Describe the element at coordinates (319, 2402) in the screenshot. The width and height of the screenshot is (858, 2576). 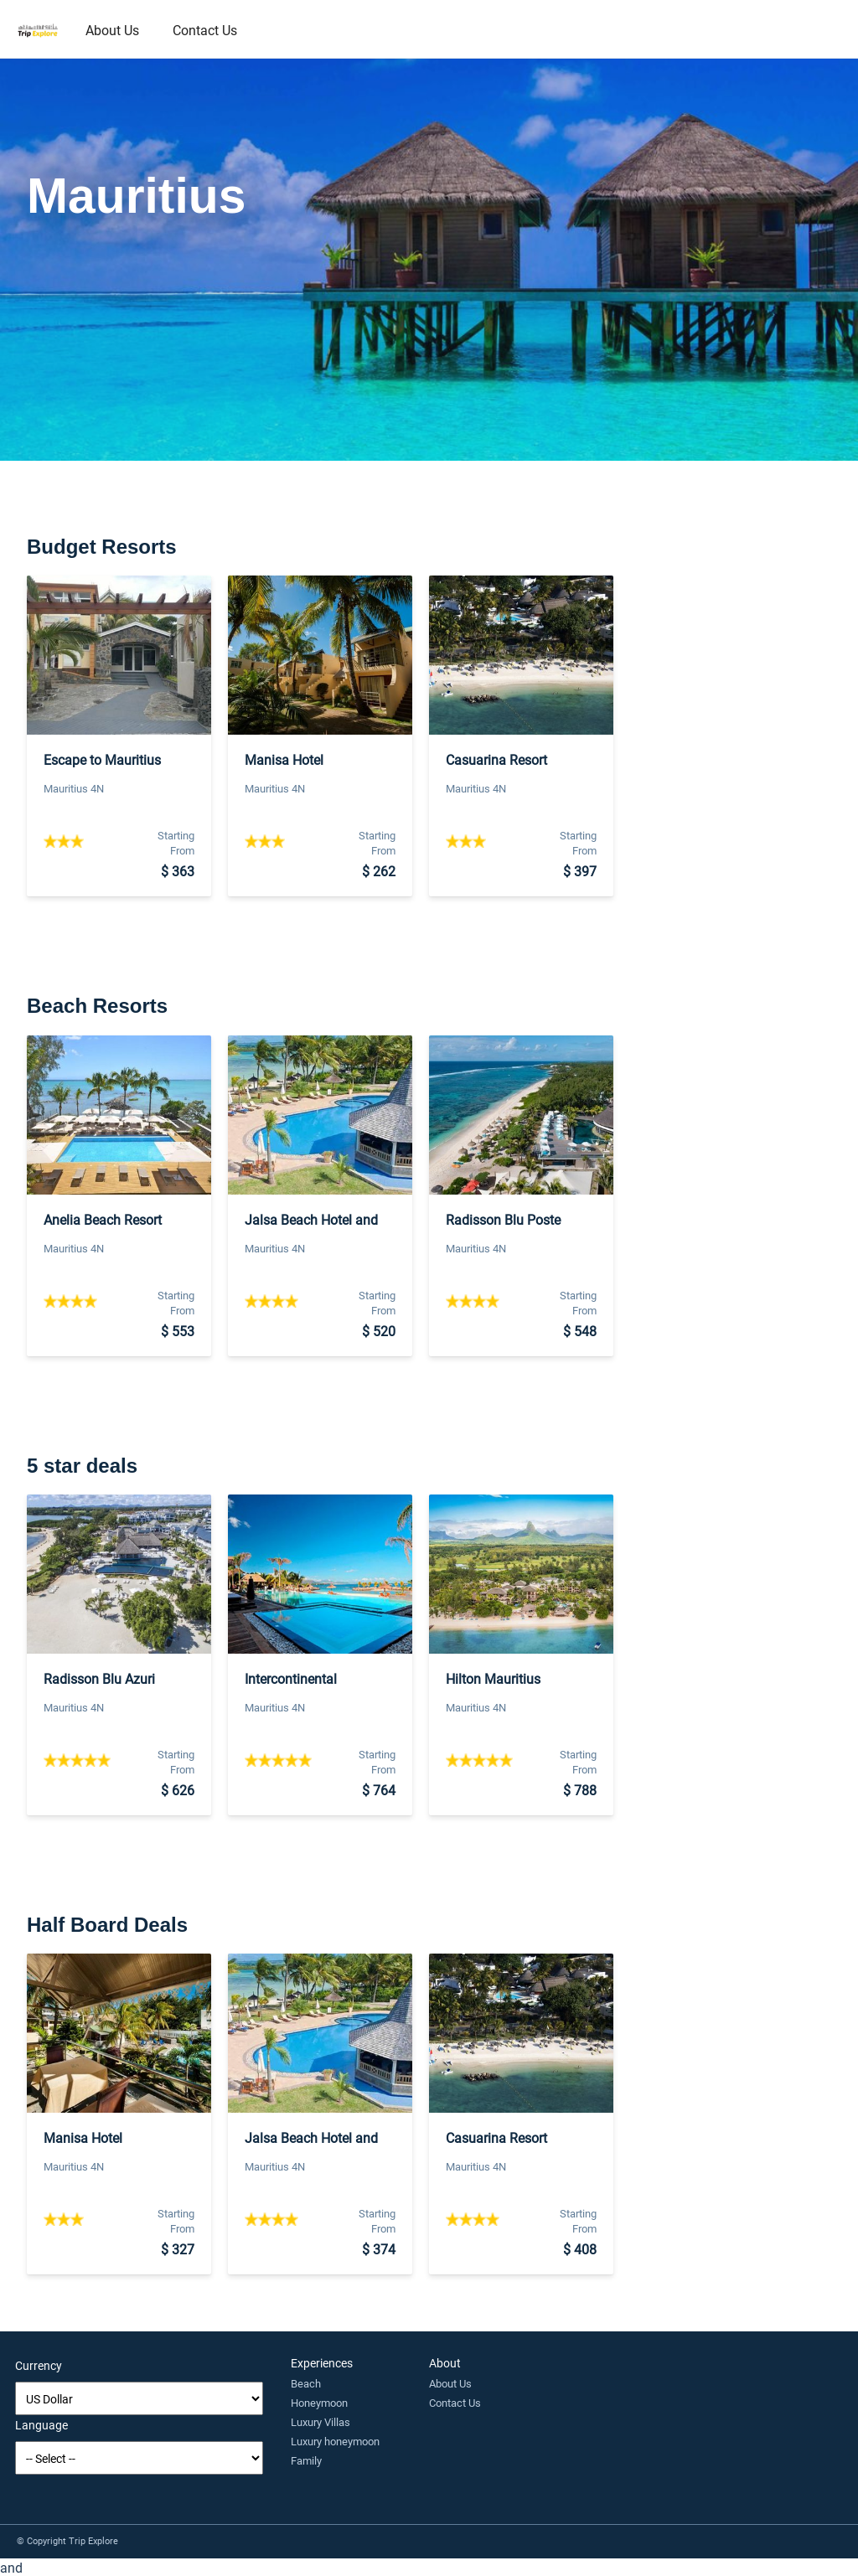
I see `Honeymoon` at that location.